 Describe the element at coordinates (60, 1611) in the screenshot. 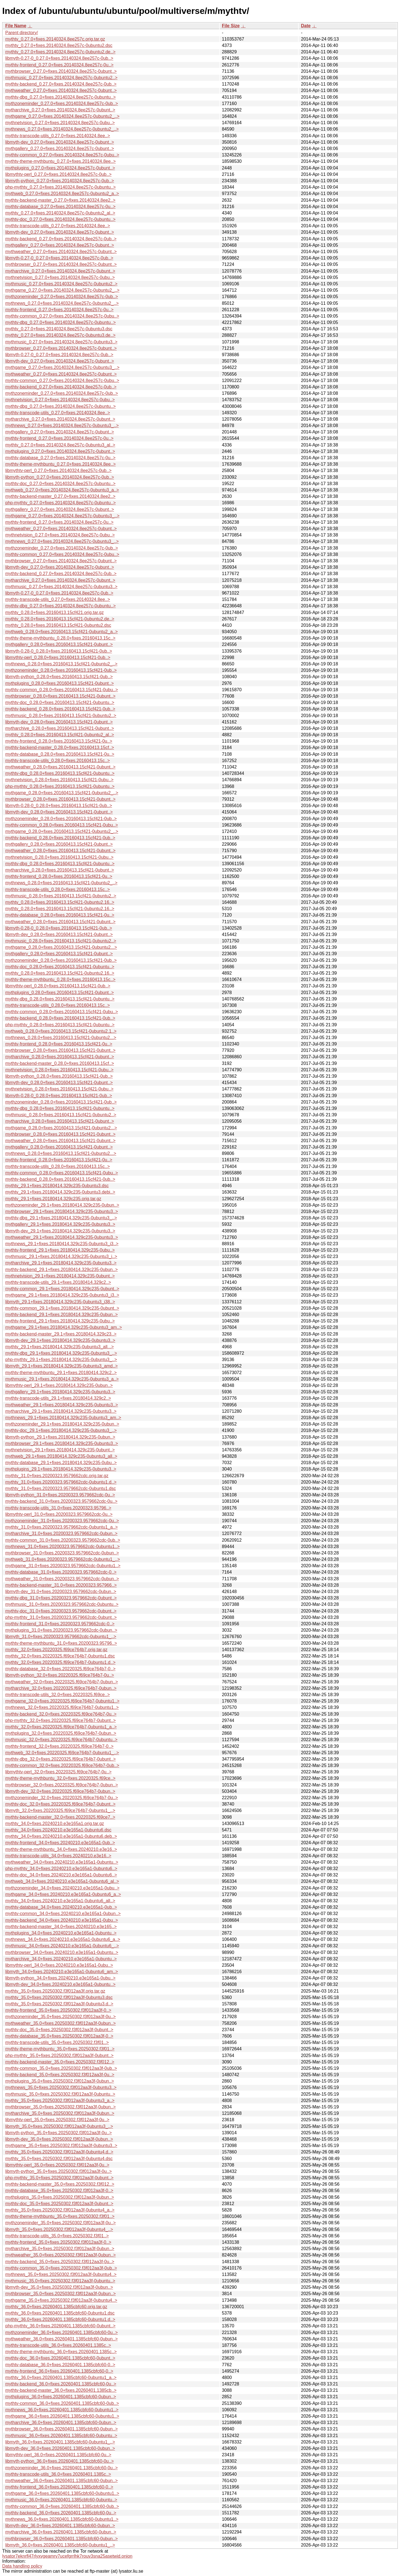

I see `mythtv-doc_31.0+fixes.20200323.9579662cdc-0ubunt..>` at that location.